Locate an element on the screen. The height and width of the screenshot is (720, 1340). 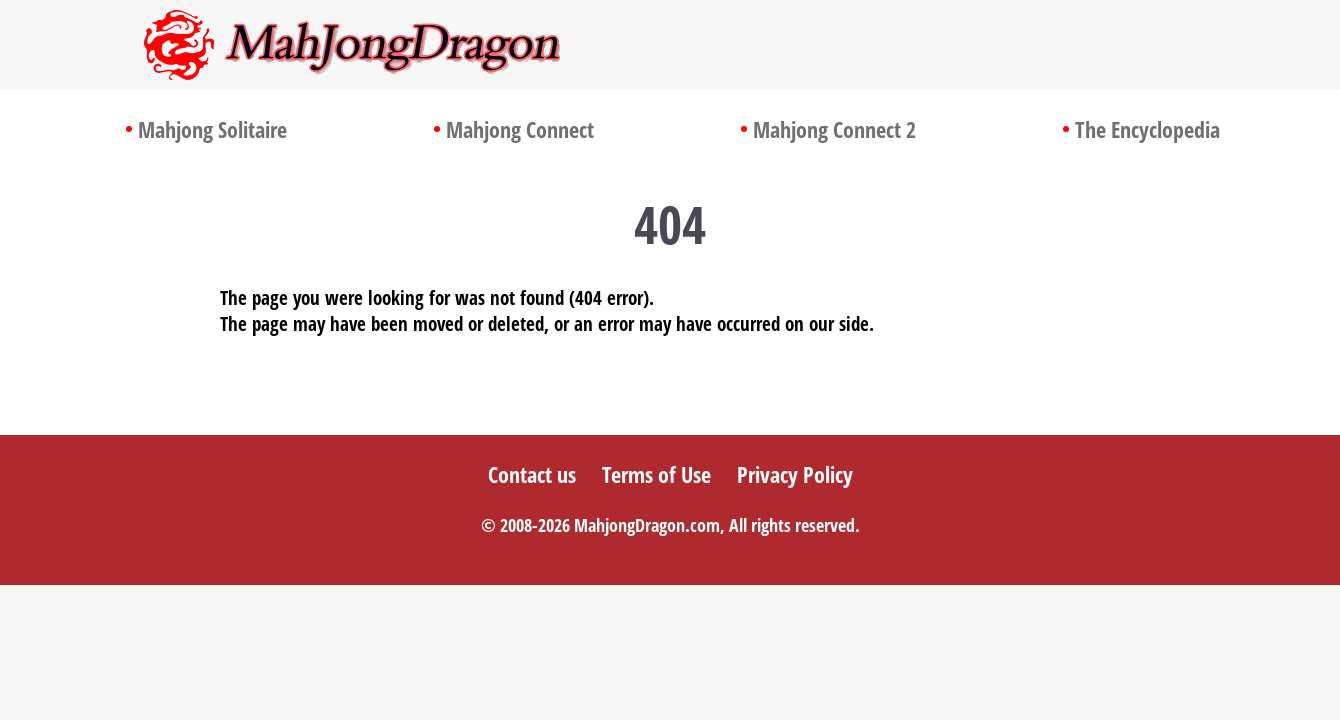
Mahjong Connect is located at coordinates (520, 129).